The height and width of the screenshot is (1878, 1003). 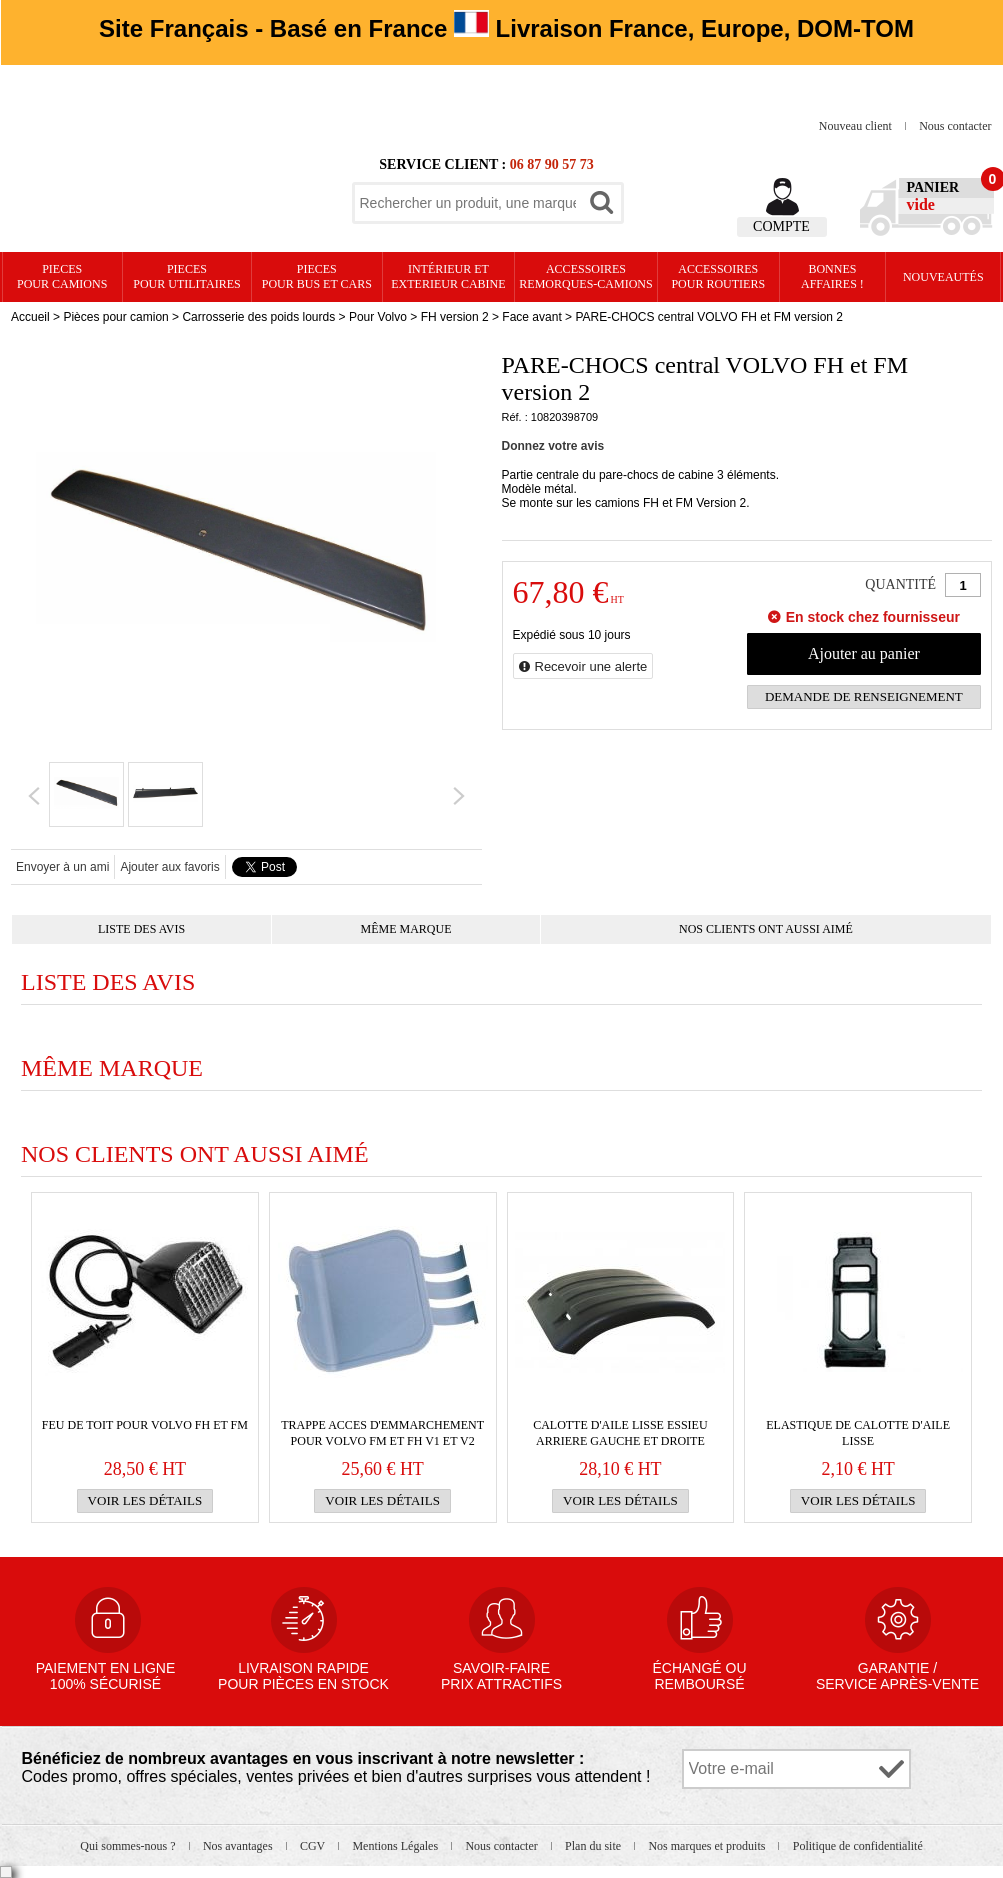 What do you see at coordinates (317, 276) in the screenshot?
I see `PIECES pour BUS et CARS` at bounding box center [317, 276].